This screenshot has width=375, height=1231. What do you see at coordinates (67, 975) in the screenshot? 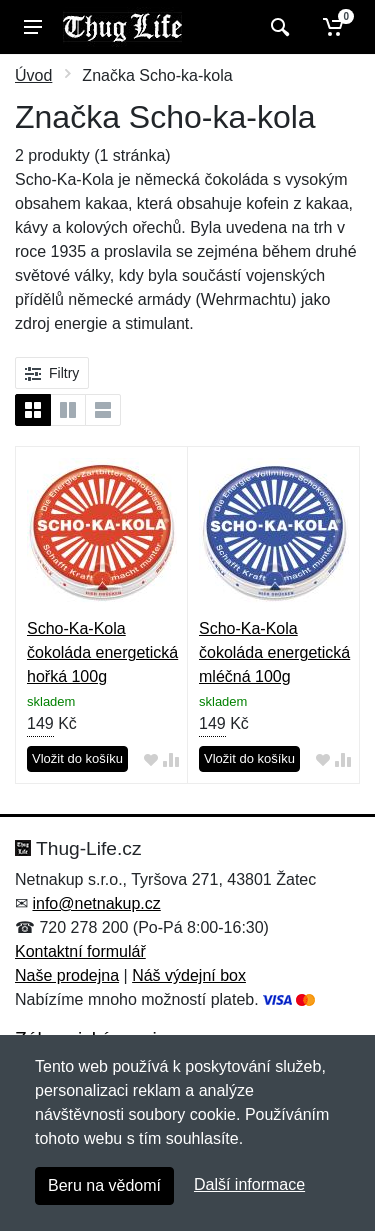
I see `Naše prodejna` at bounding box center [67, 975].